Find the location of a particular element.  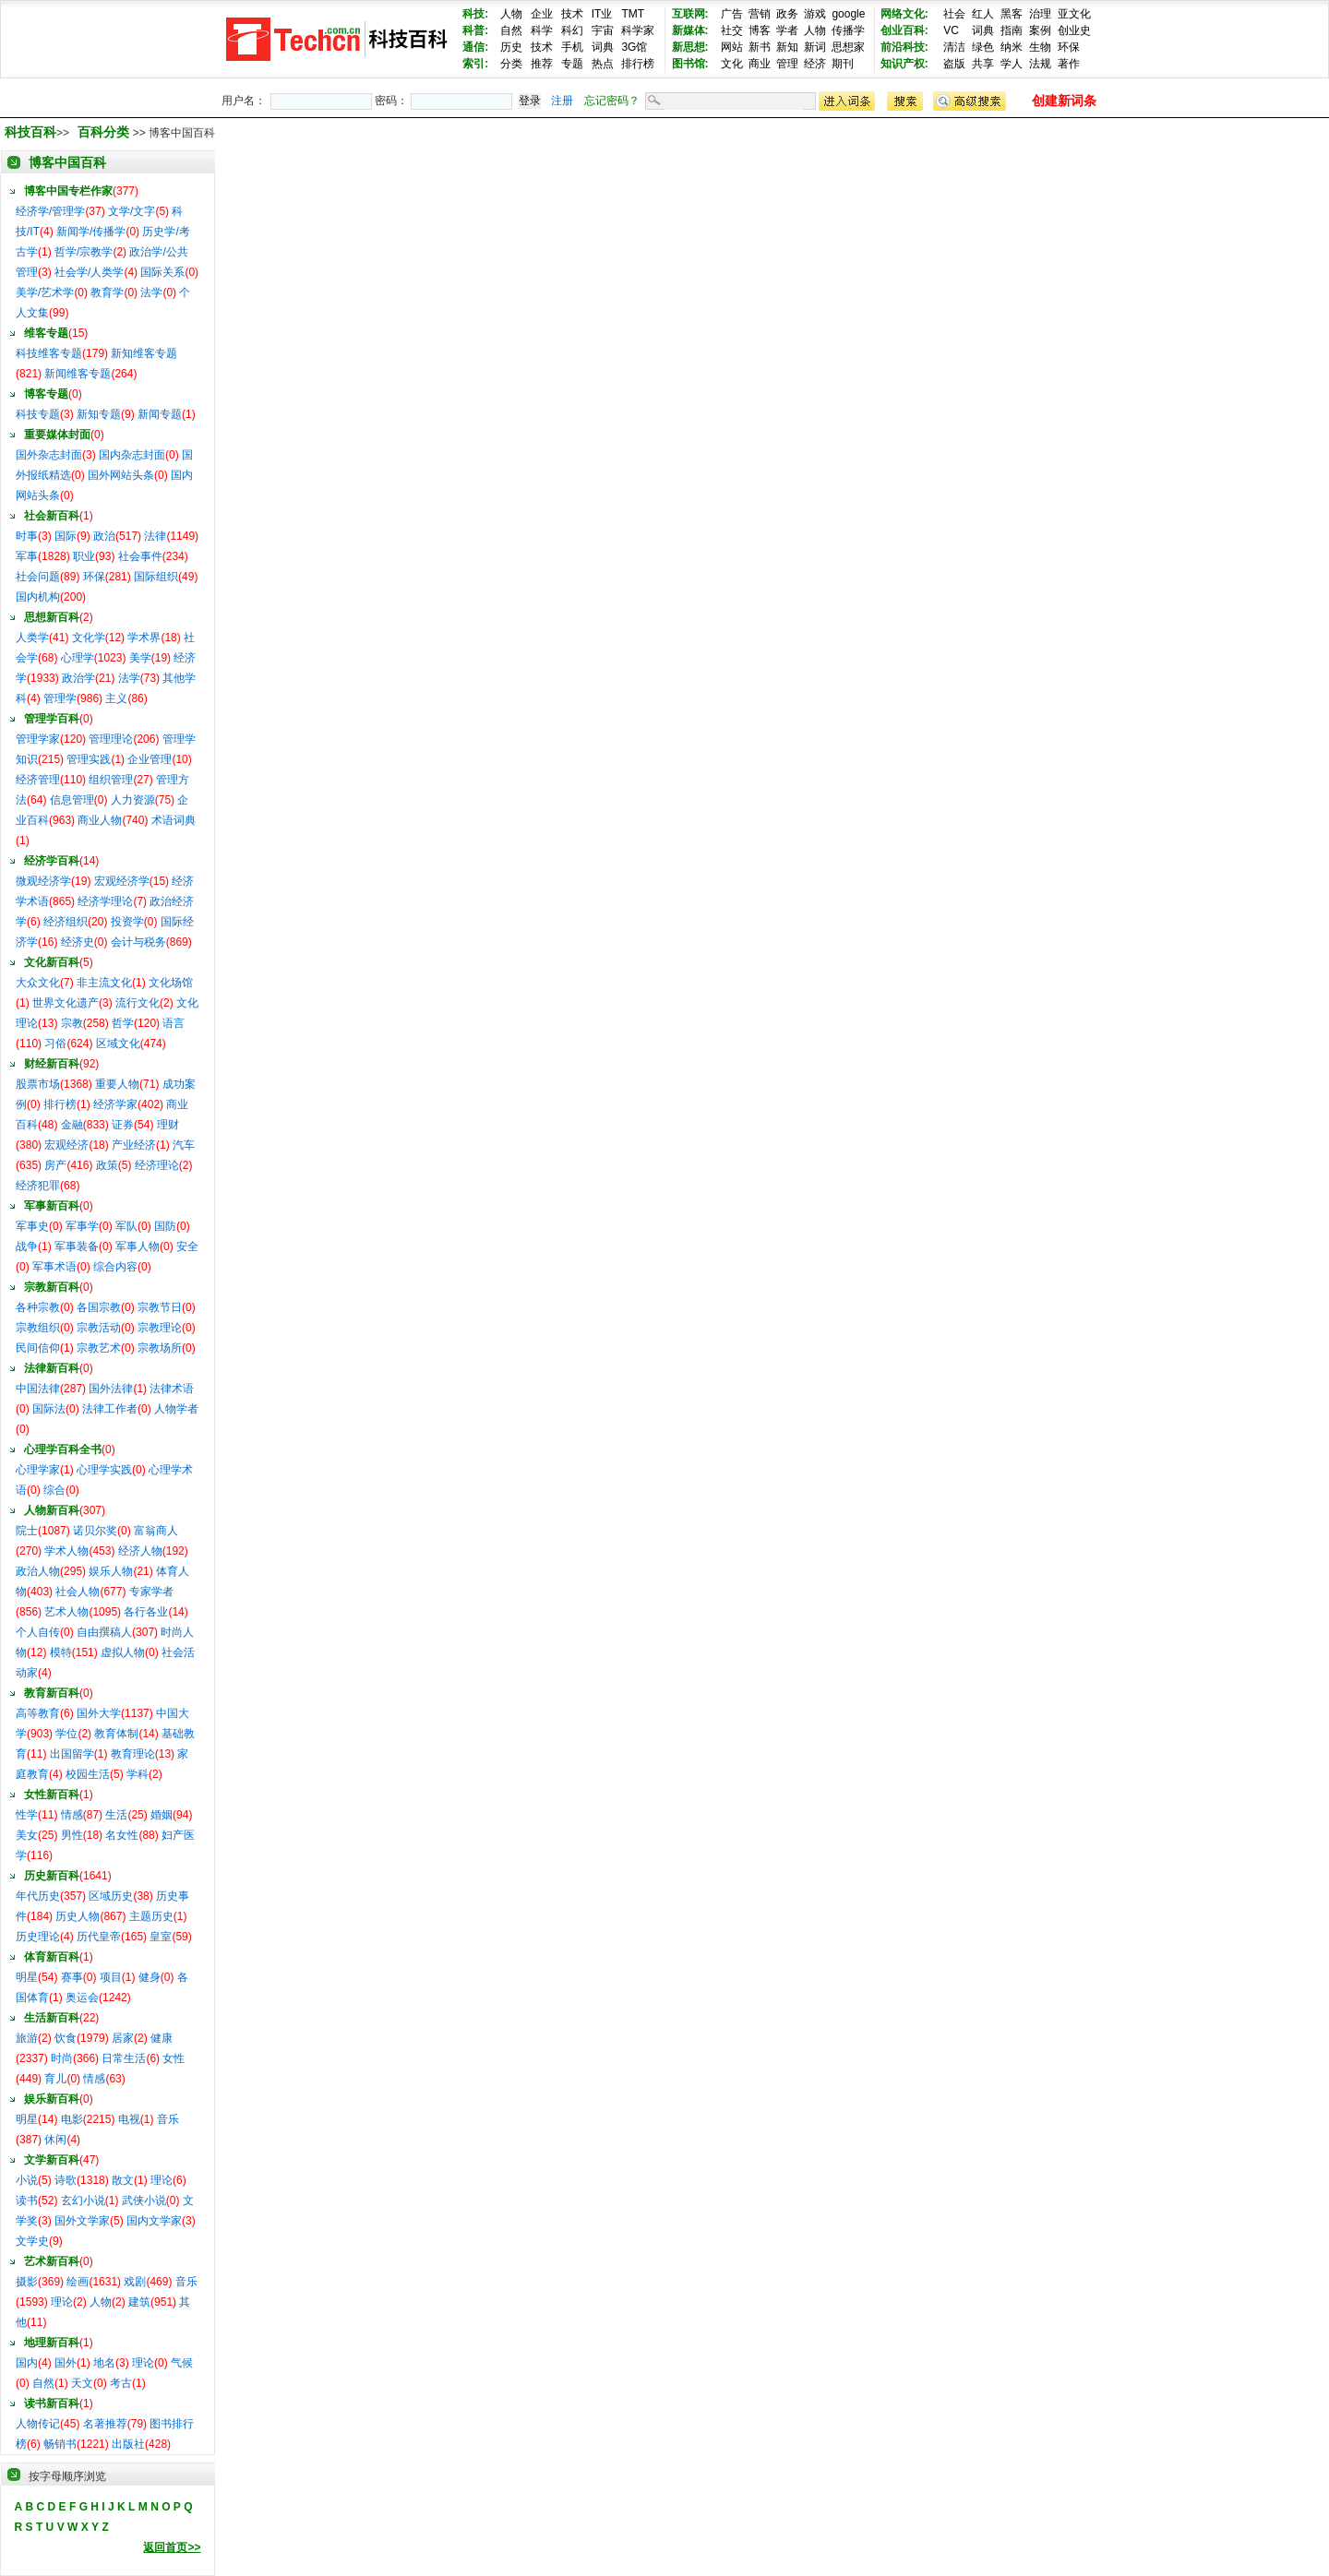

地名 is located at coordinates (104, 2362).